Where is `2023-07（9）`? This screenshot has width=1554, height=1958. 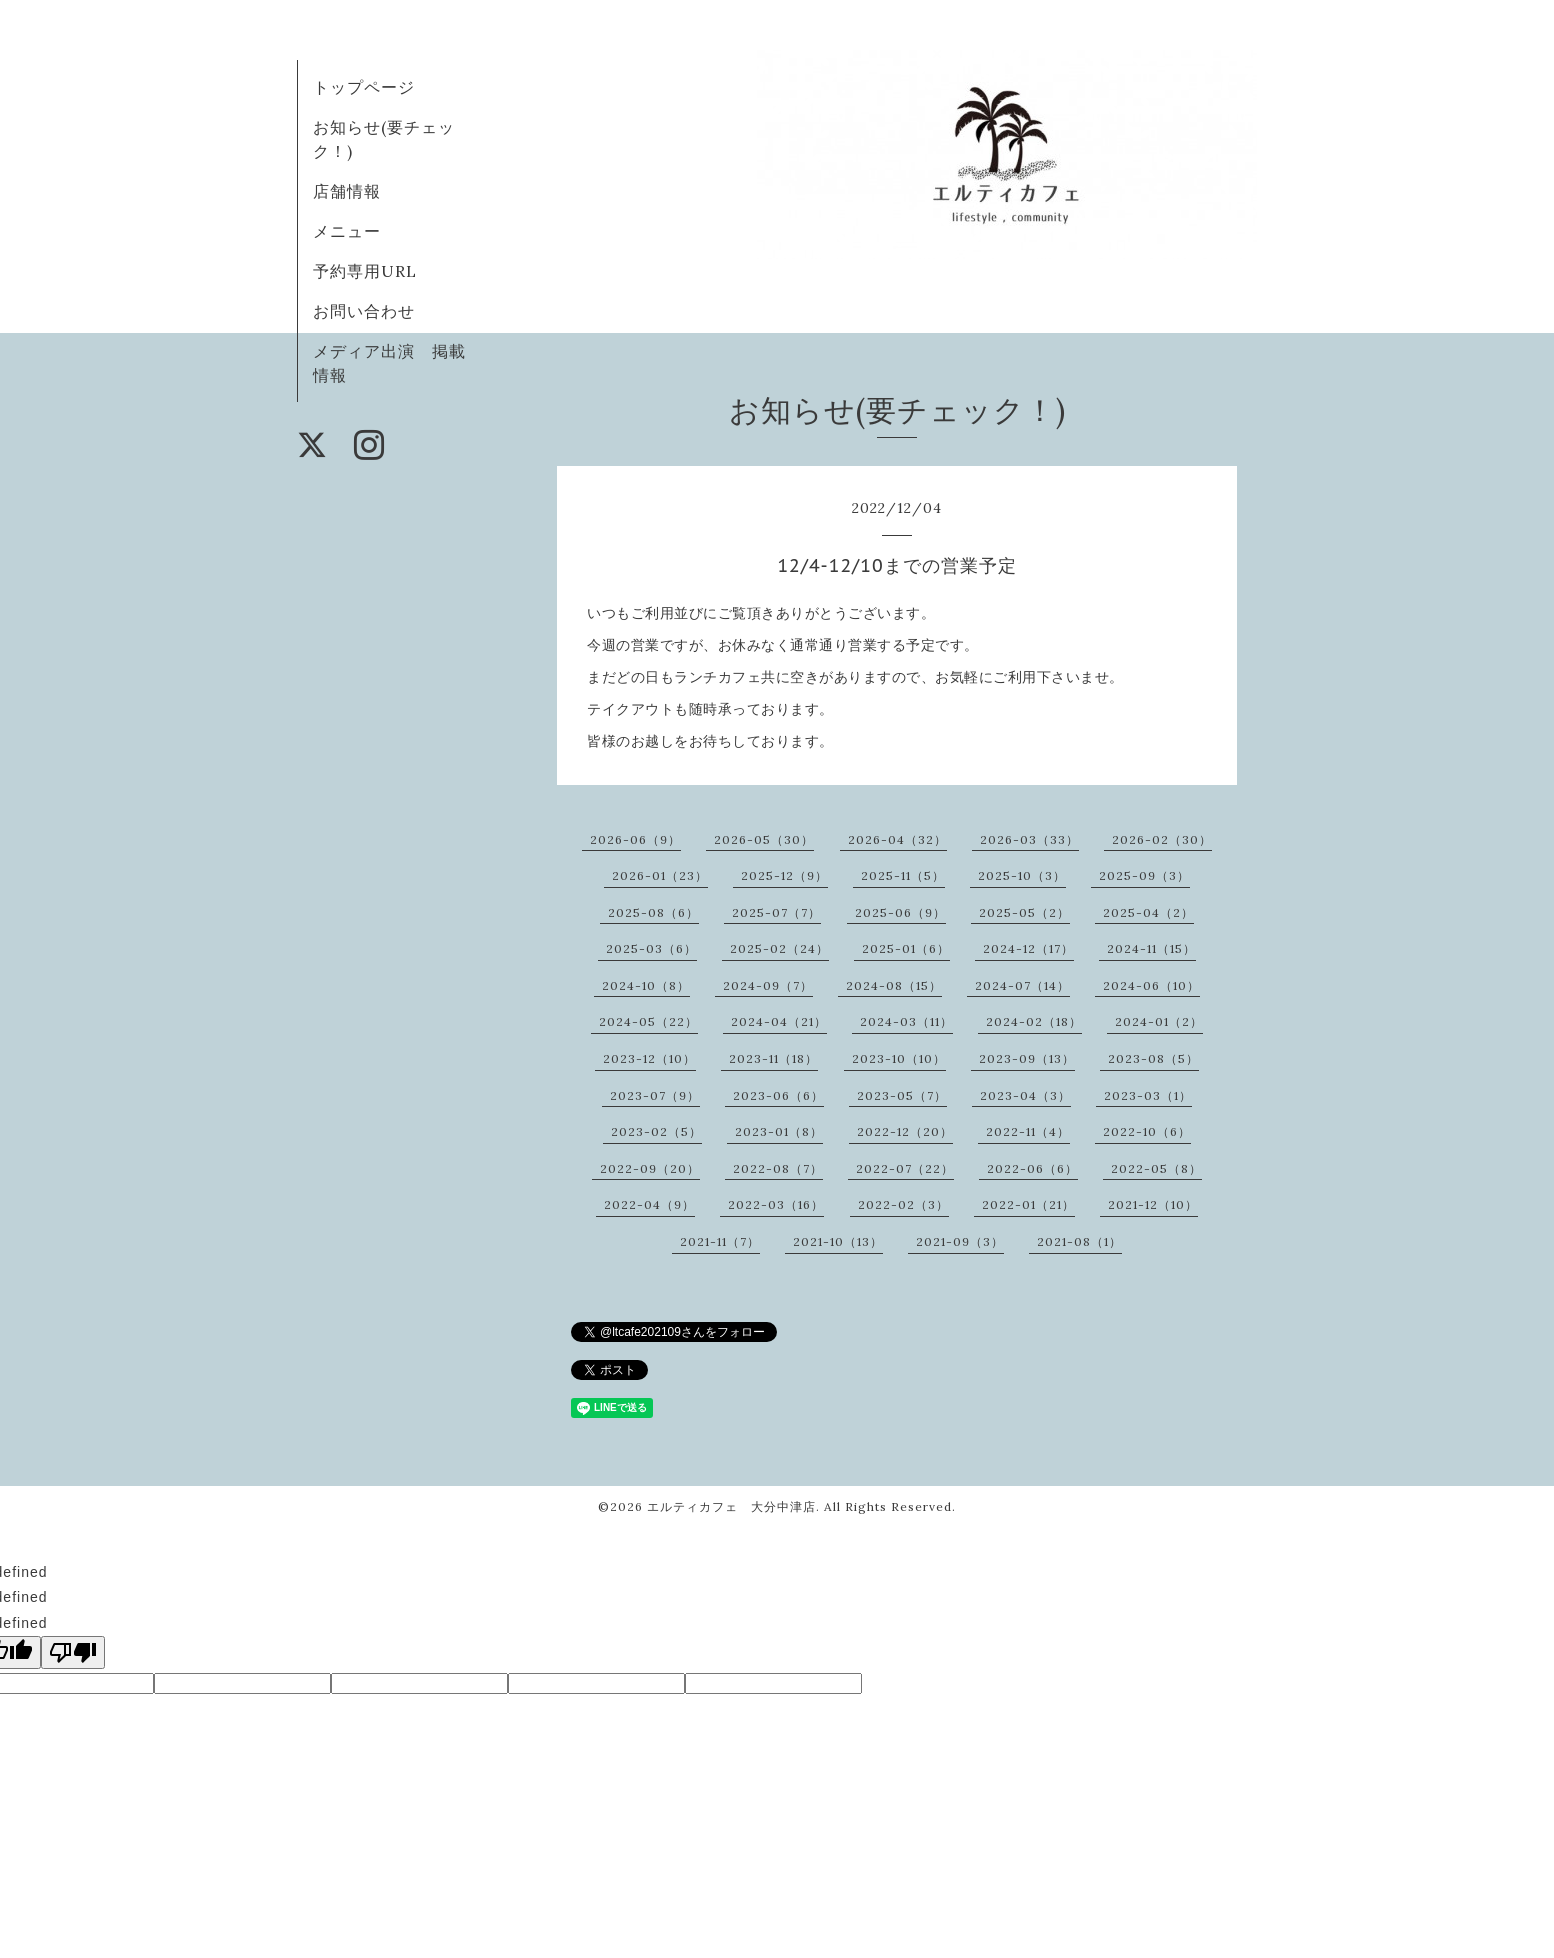
2023-07（9） is located at coordinates (655, 1095).